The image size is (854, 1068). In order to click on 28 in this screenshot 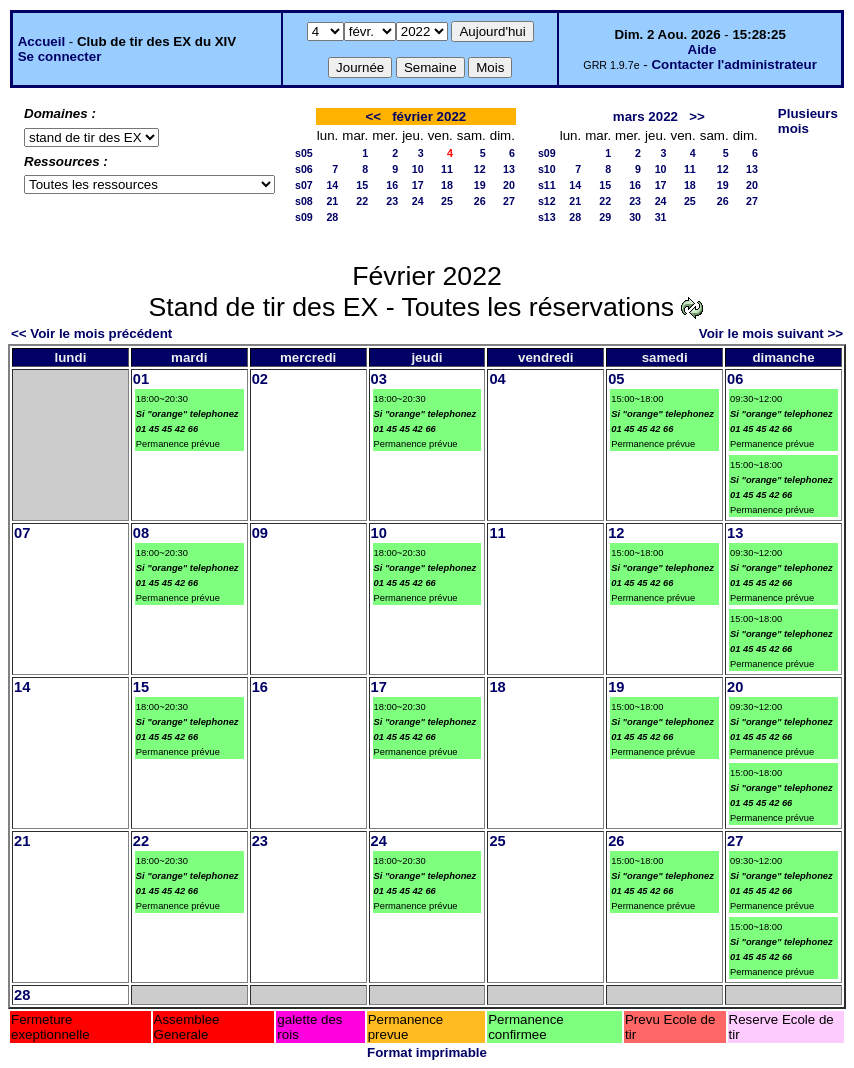, I will do `click(332, 217)`.